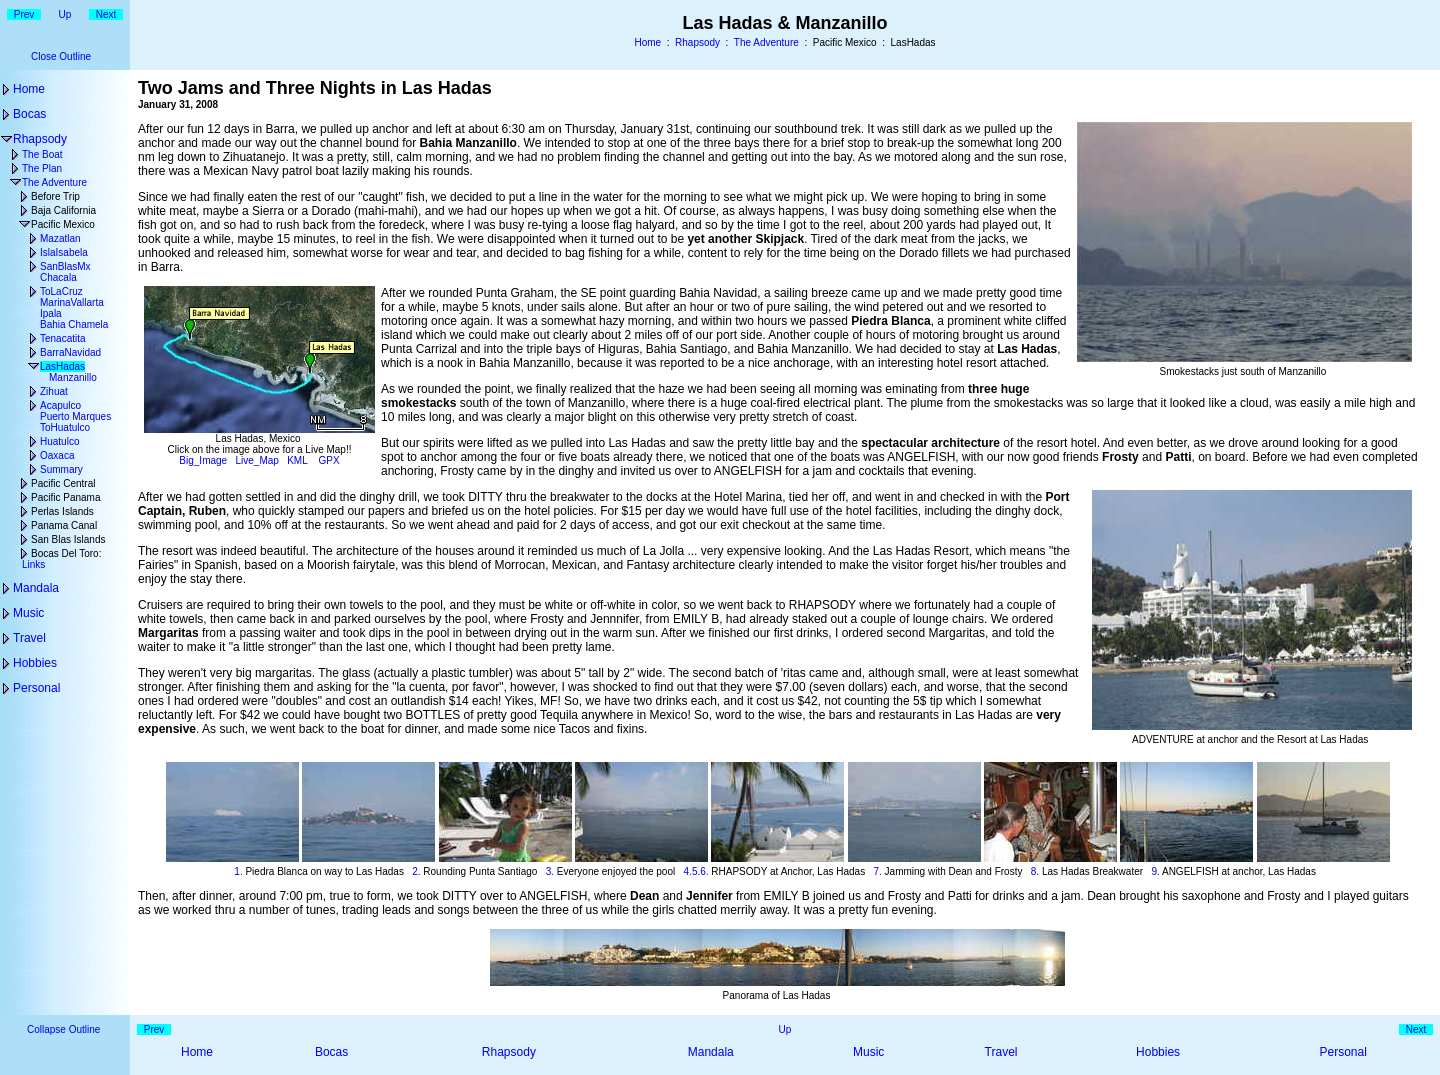  Describe the element at coordinates (62, 511) in the screenshot. I see `Perlas Islands` at that location.